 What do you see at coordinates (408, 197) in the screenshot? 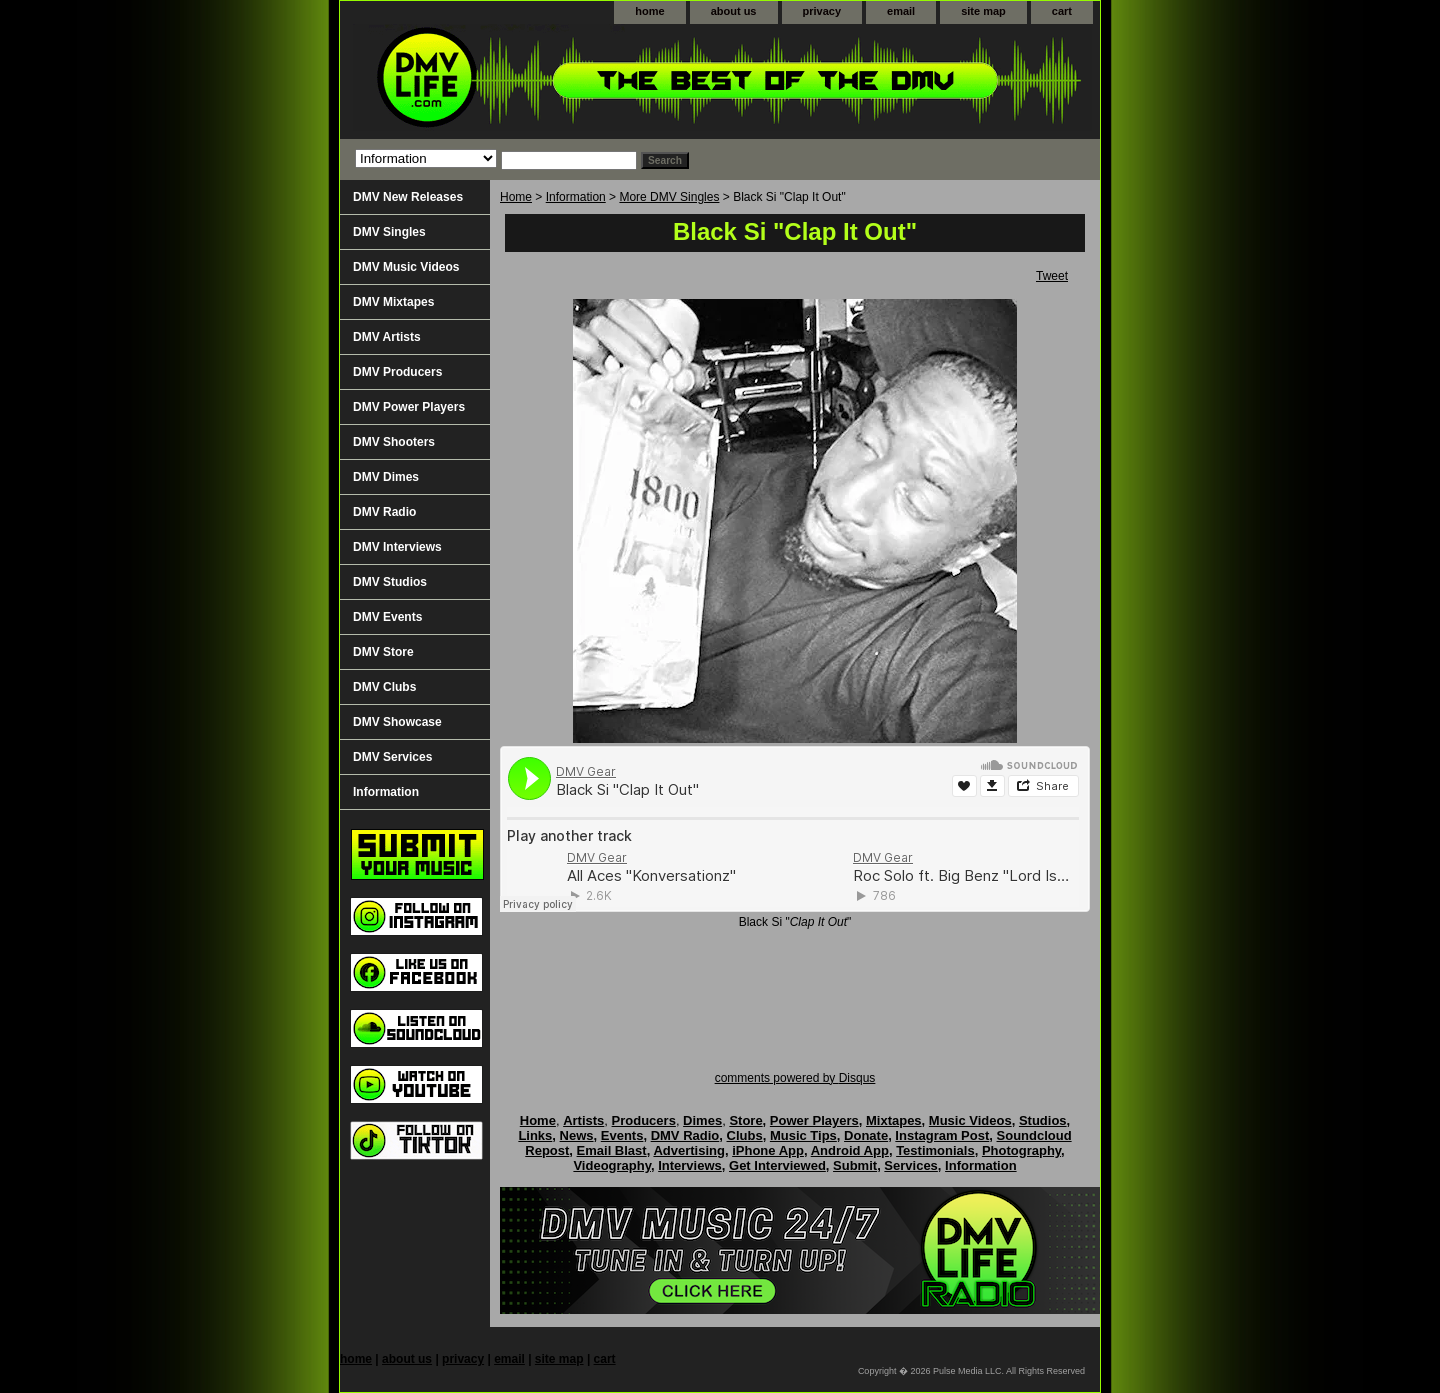
I see `DMV New Releases` at bounding box center [408, 197].